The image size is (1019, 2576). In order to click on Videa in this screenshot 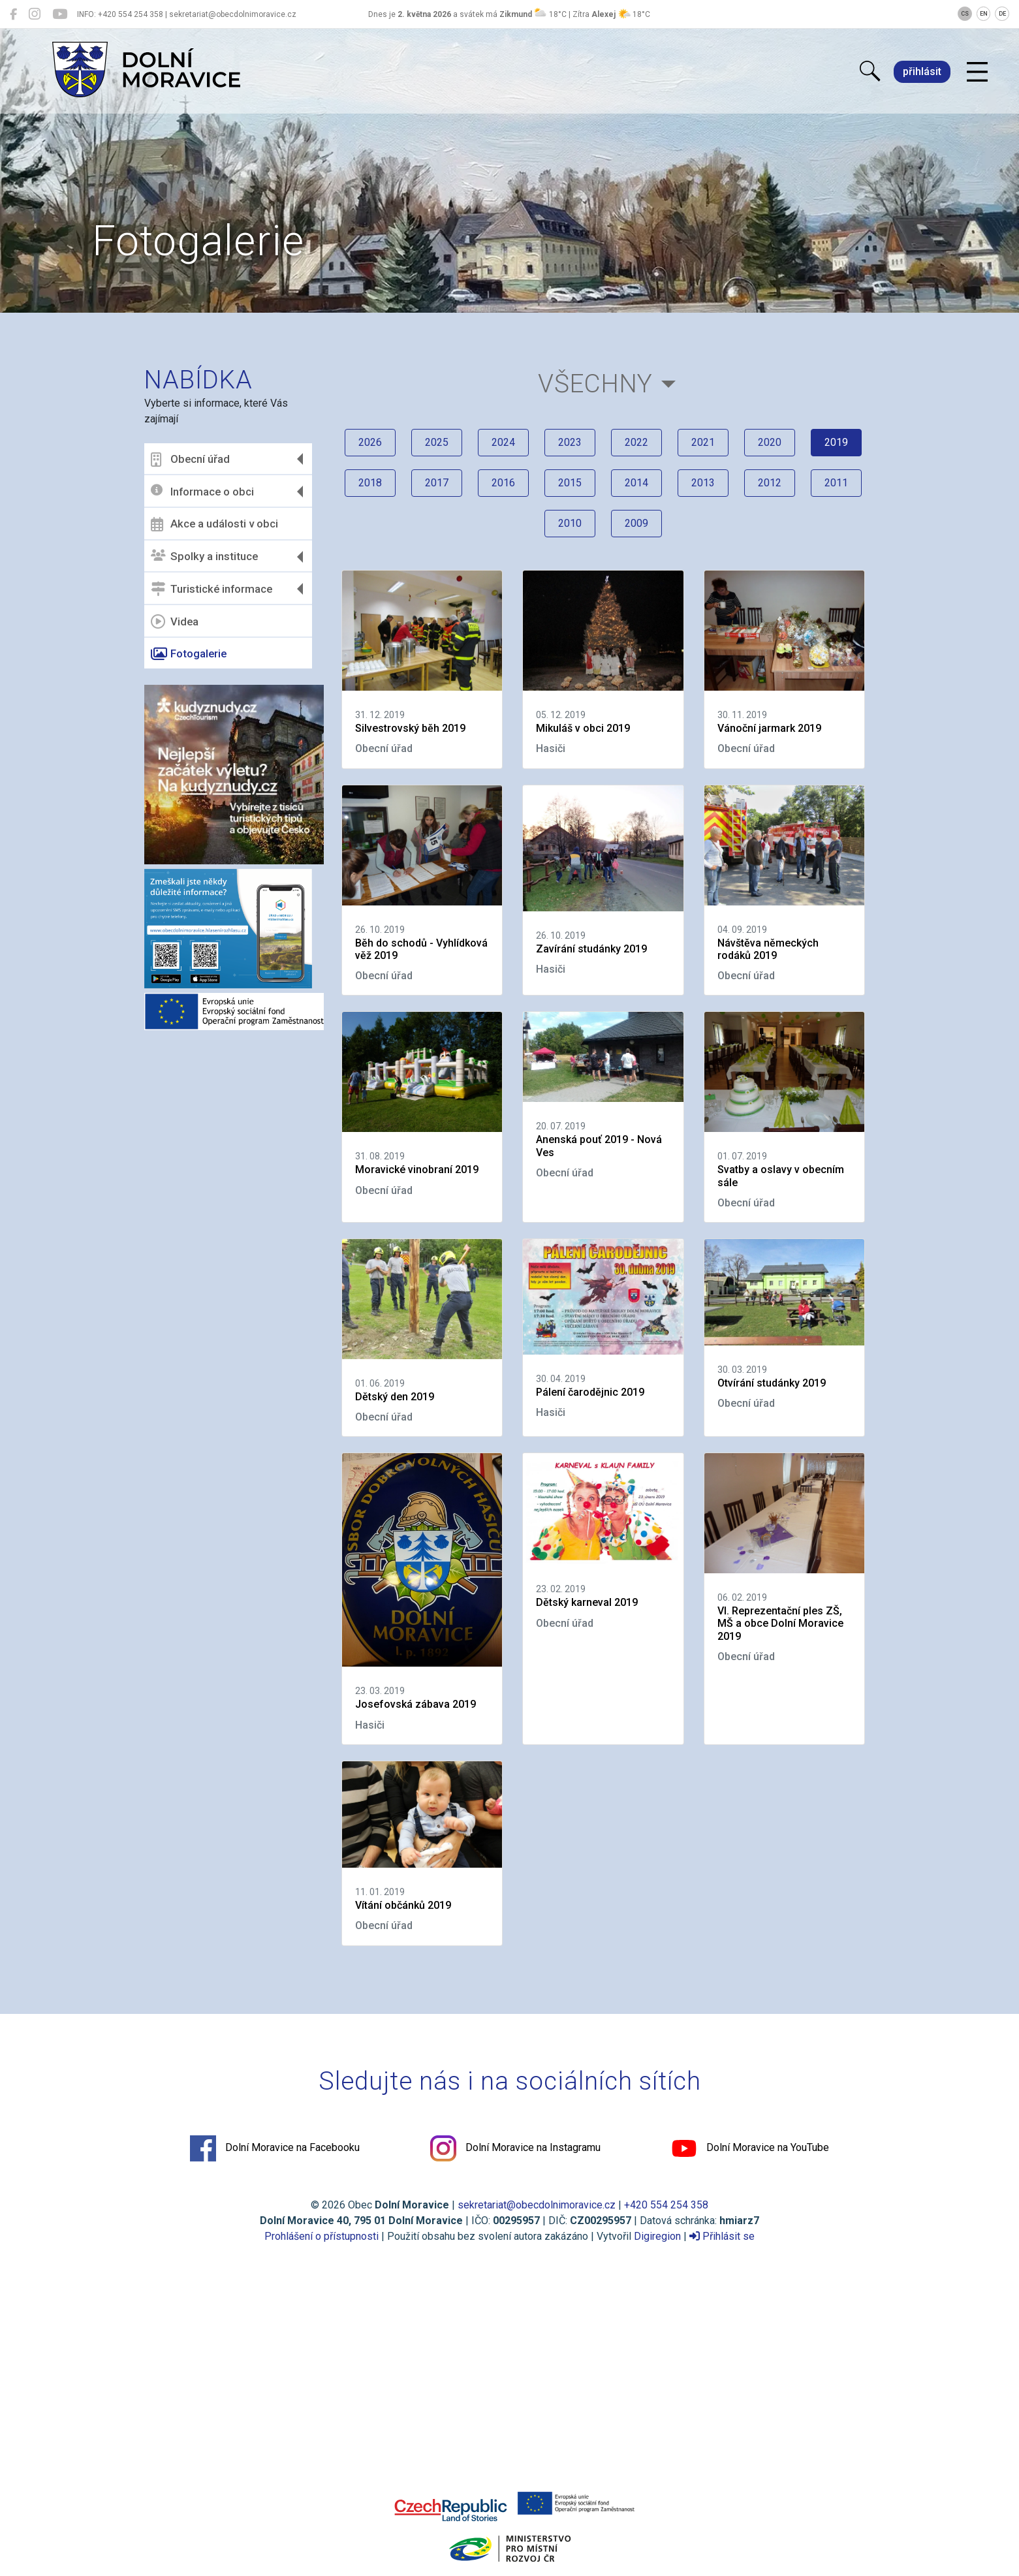, I will do `click(174, 621)`.